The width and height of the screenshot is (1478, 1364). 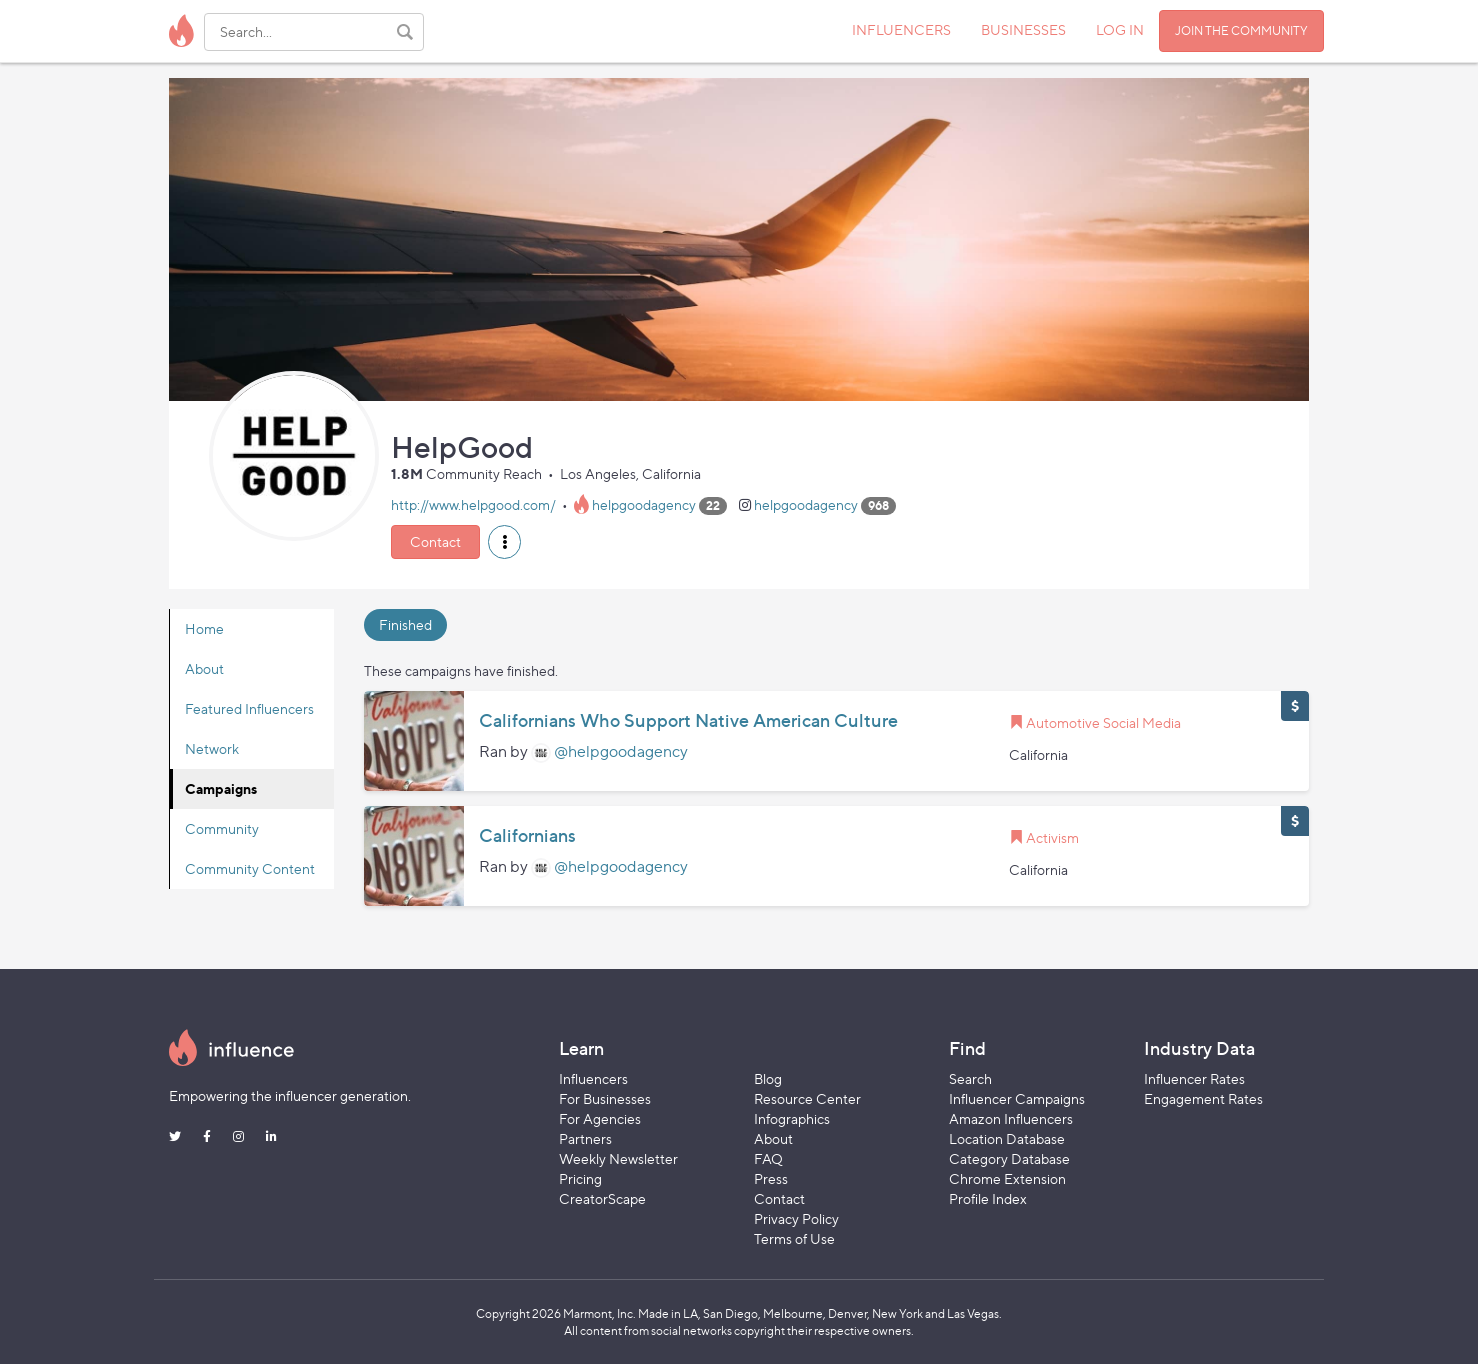 I want to click on Infographics, so click(x=792, y=1118).